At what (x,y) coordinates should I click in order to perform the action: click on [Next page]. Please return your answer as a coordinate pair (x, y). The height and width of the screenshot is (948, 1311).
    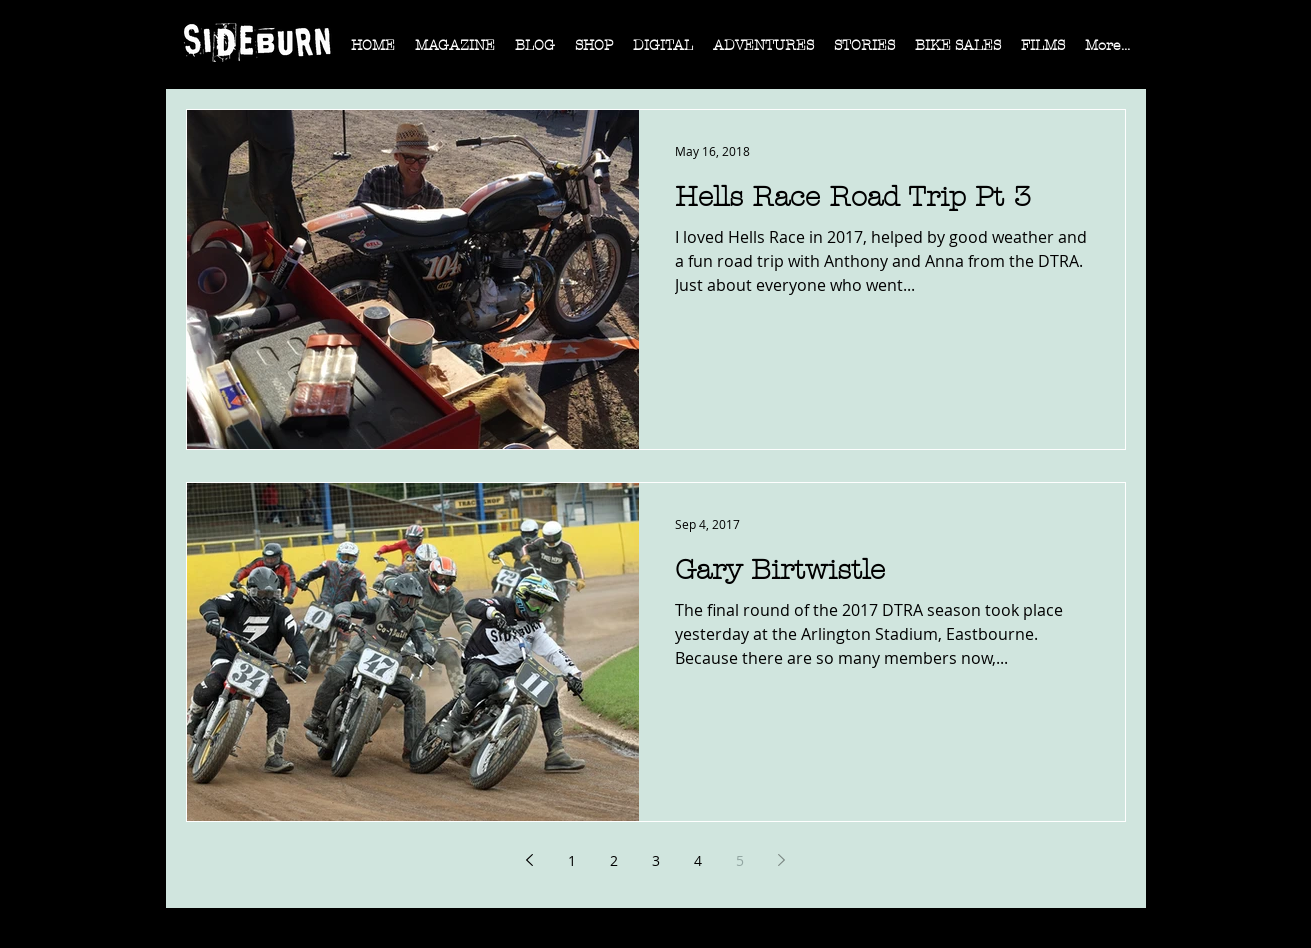
    Looking at the image, I should click on (782, 860).